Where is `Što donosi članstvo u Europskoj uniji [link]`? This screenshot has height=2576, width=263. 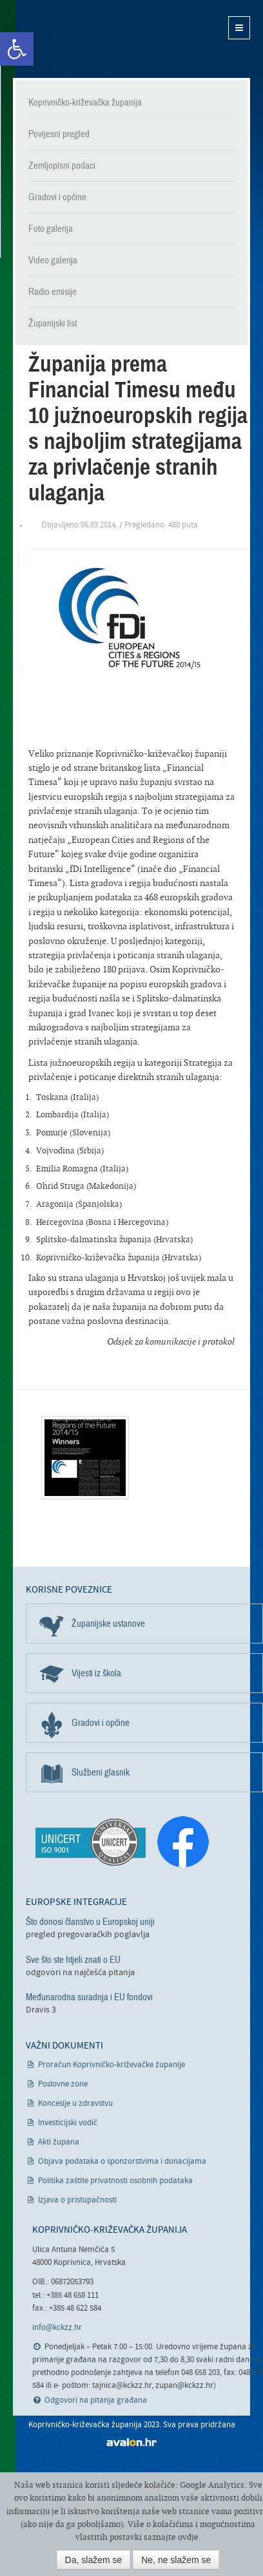
Što donosi članstvo u Europskoj uniji [link] is located at coordinates (90, 1921).